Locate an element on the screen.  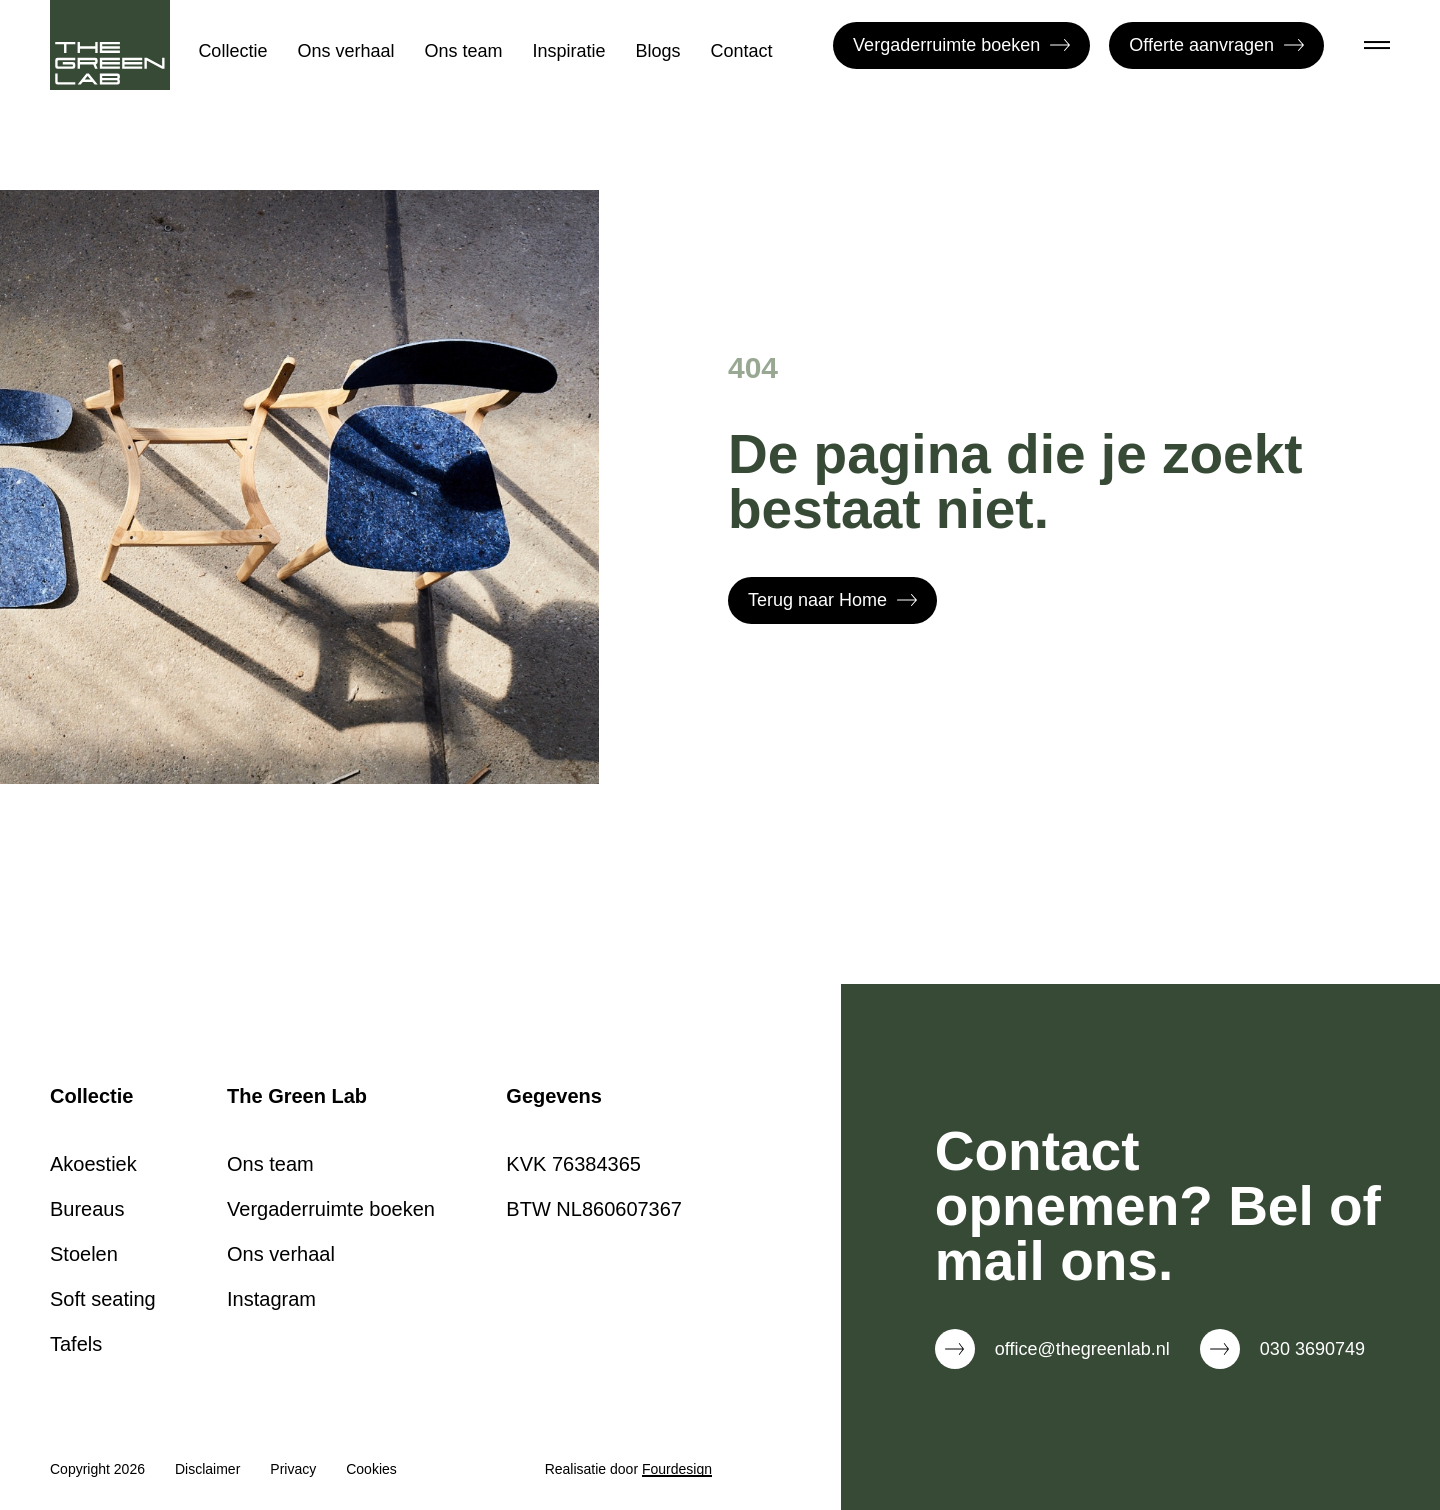
Vergaderruimte boeken is located at coordinates (961, 45).